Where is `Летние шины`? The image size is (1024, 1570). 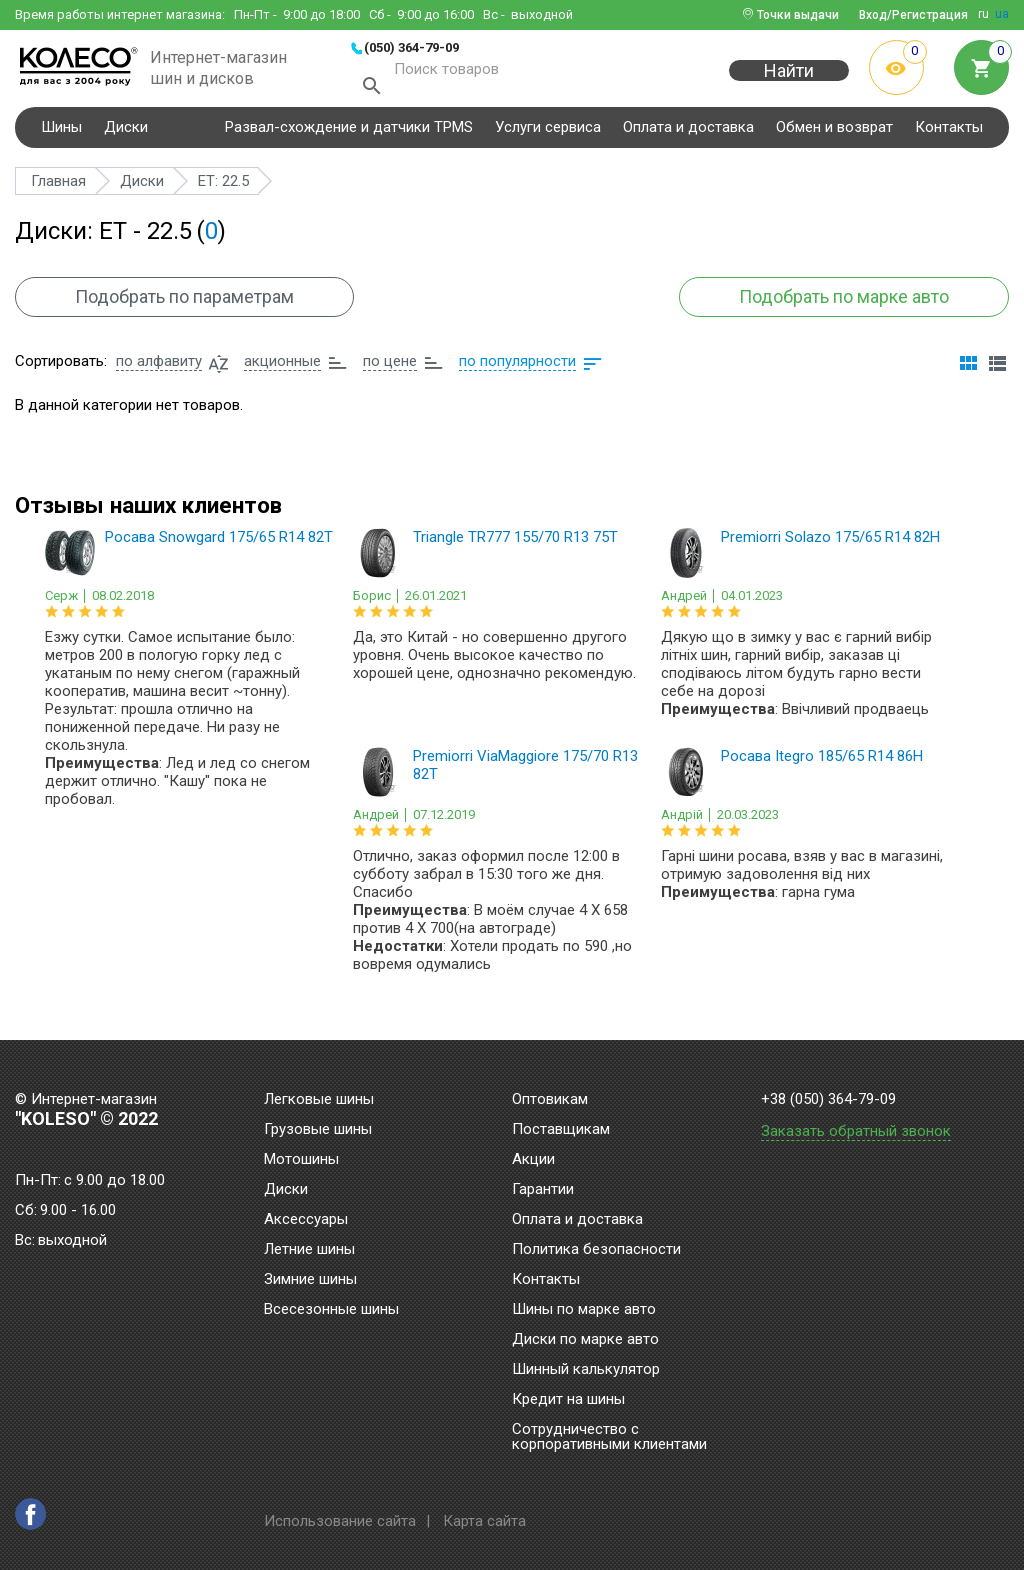 Летние шины is located at coordinates (309, 1250).